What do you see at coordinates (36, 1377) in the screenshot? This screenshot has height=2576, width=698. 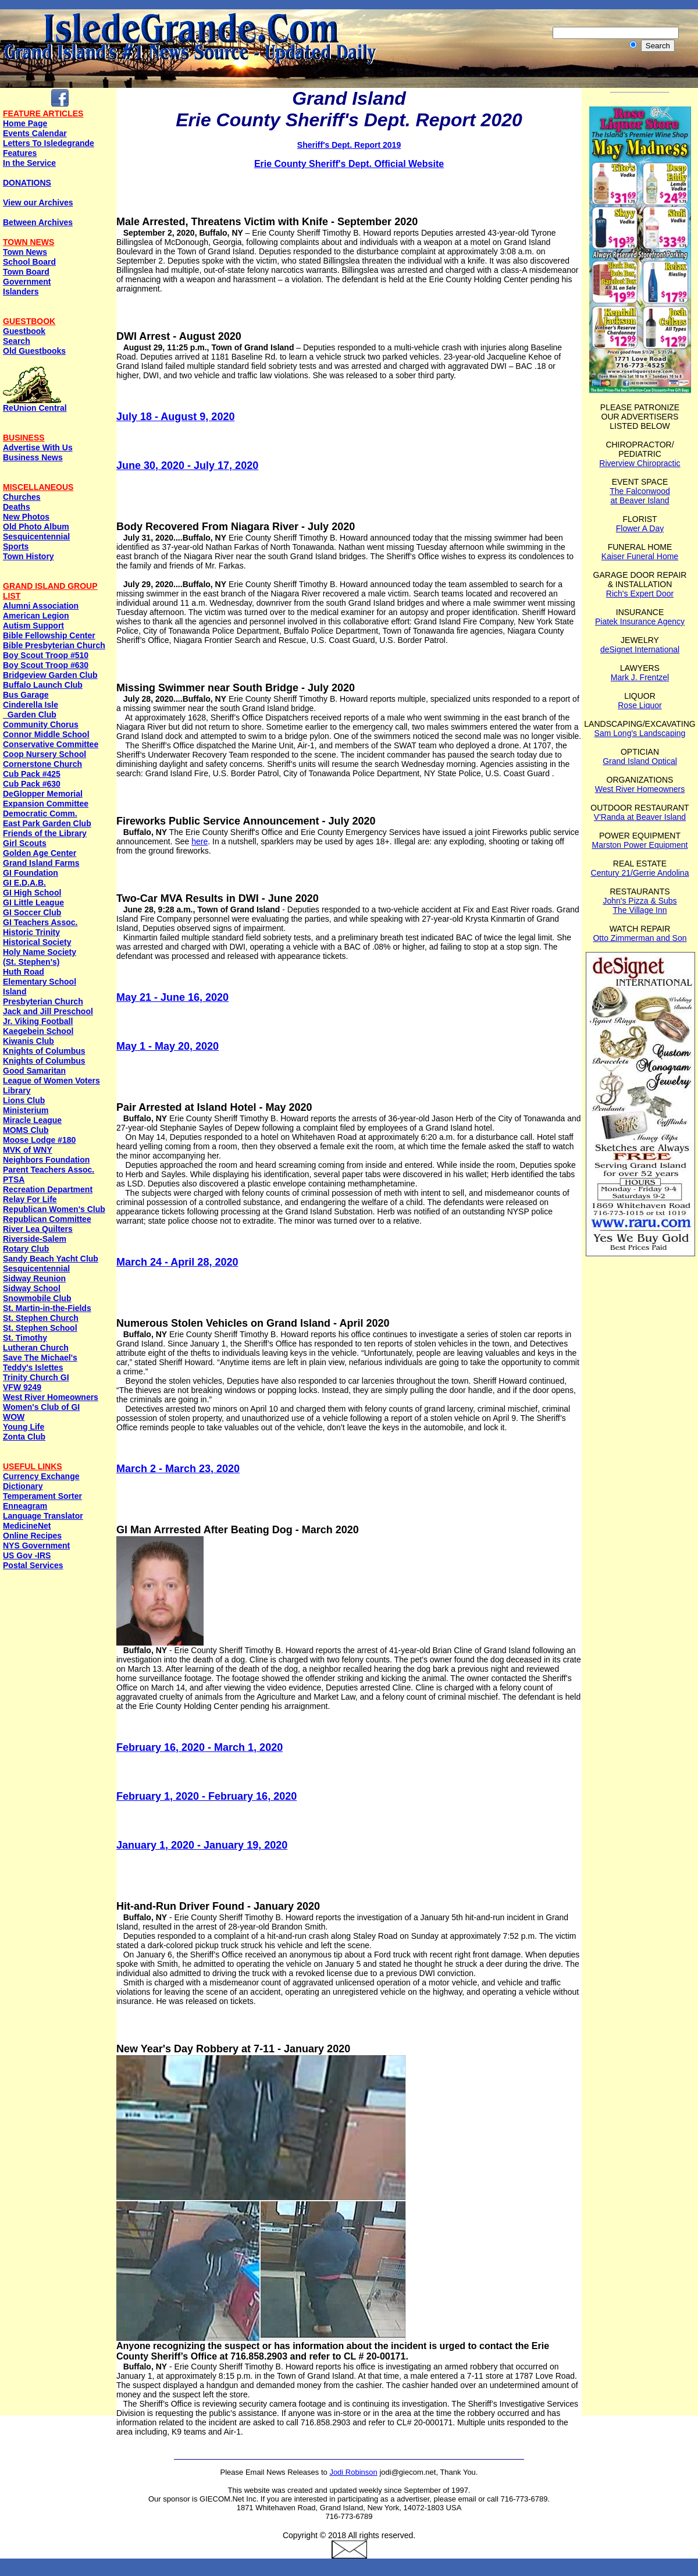 I see `Trinity Church GI` at bounding box center [36, 1377].